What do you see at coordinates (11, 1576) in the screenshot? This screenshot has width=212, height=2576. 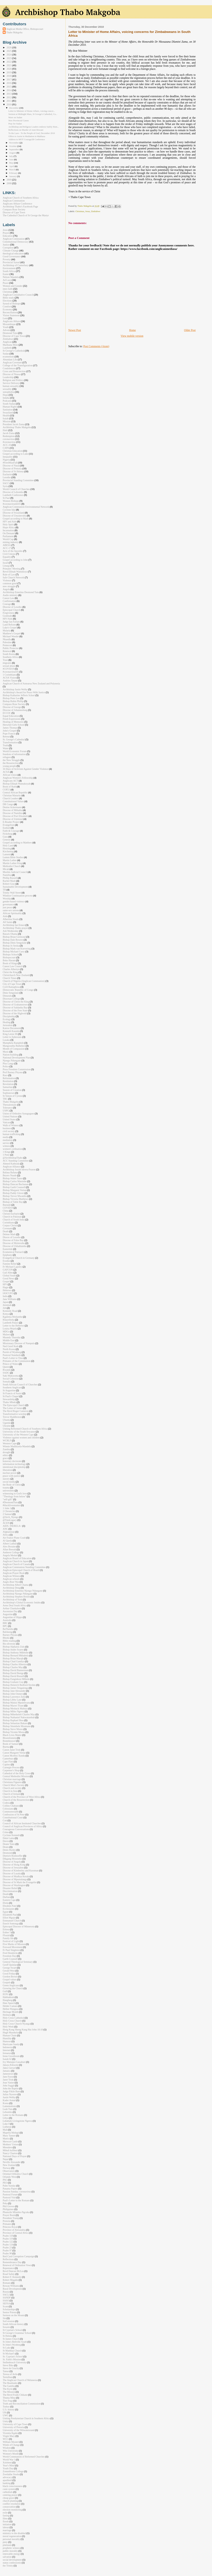 I see `Anglican Witness` at bounding box center [11, 1576].